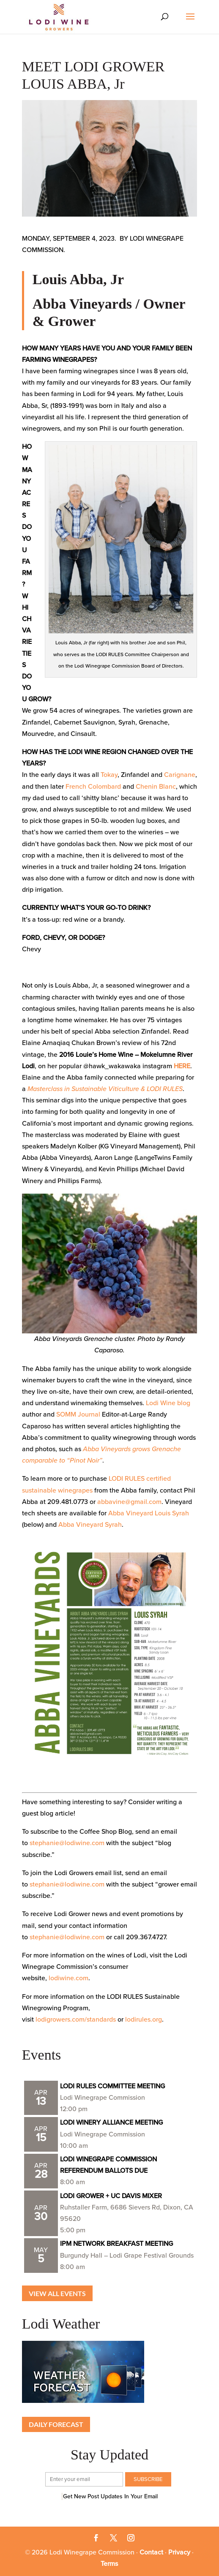  I want to click on View all Events, so click(57, 2293).